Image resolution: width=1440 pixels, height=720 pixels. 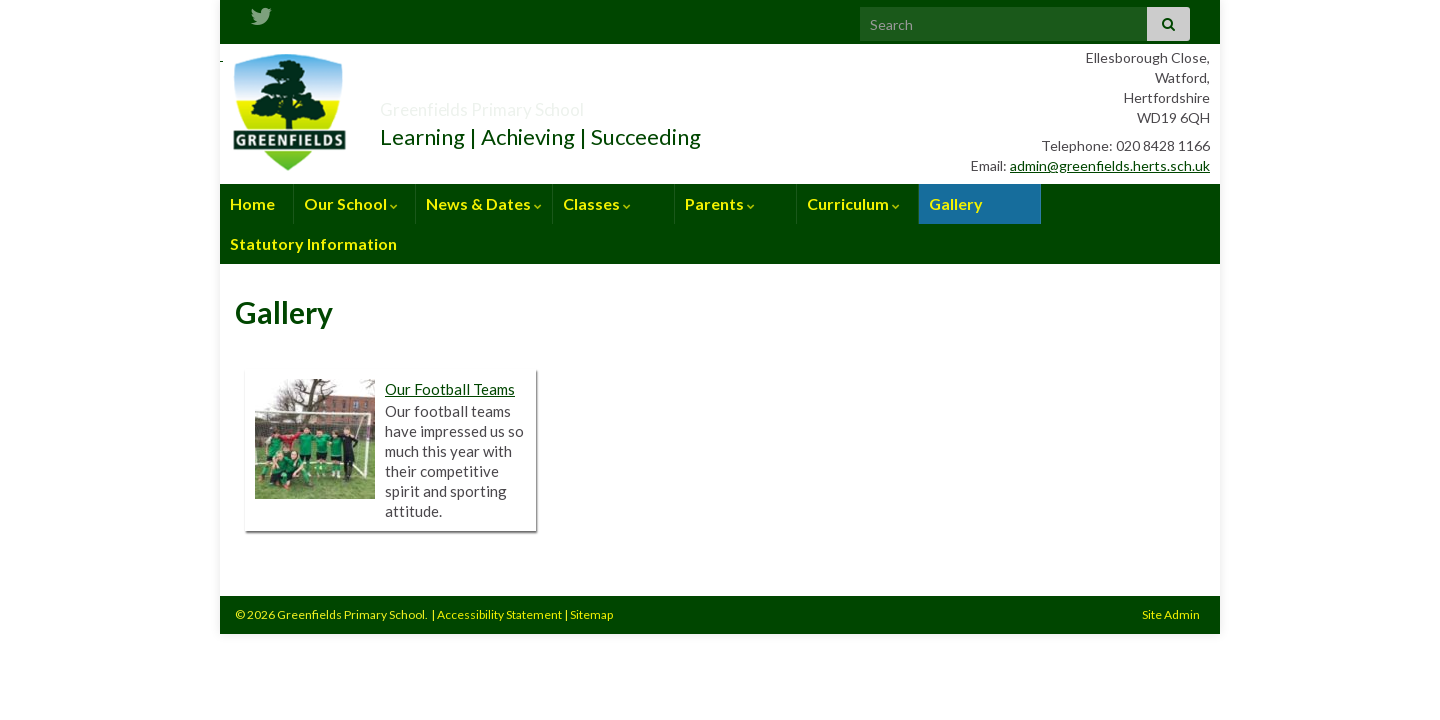 I want to click on Classes, so click(x=597, y=203).